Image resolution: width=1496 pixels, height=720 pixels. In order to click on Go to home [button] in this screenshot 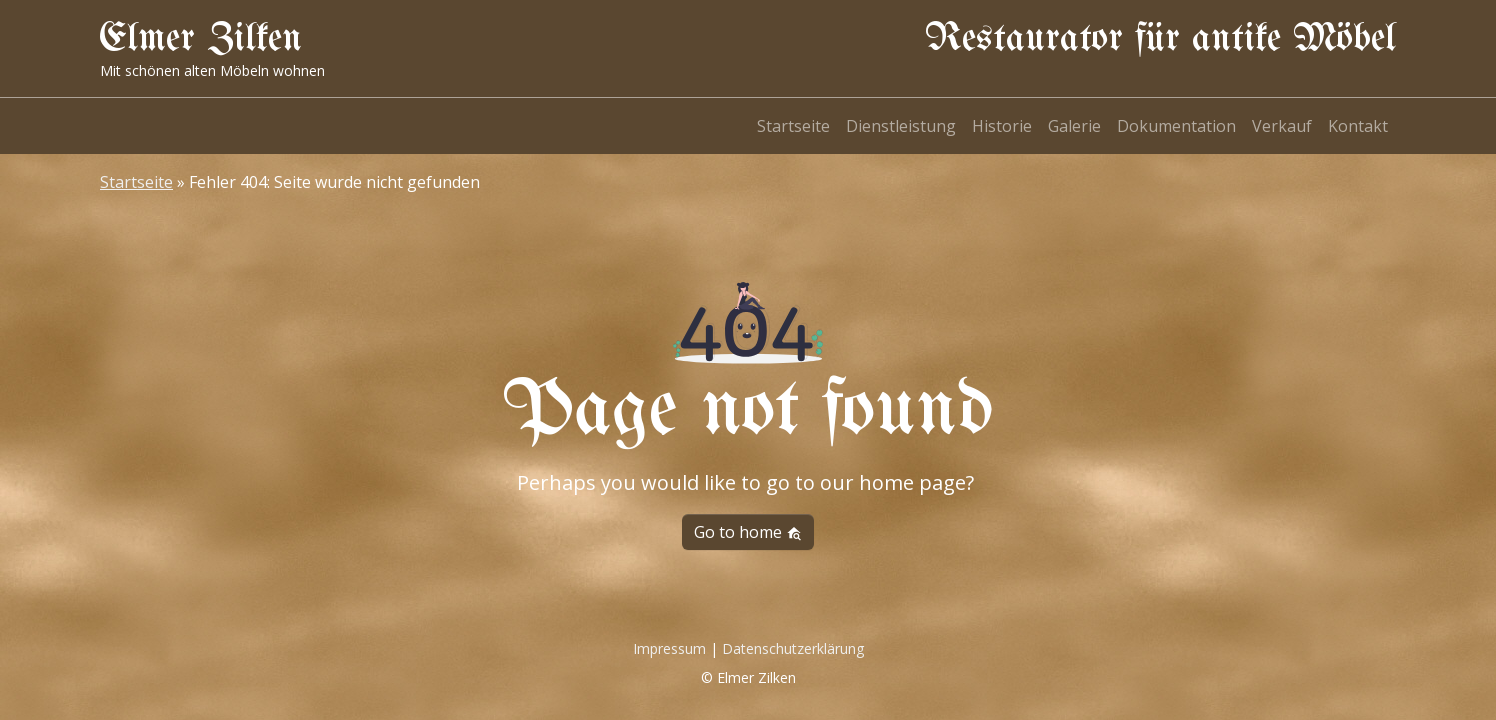, I will do `click(748, 532)`.